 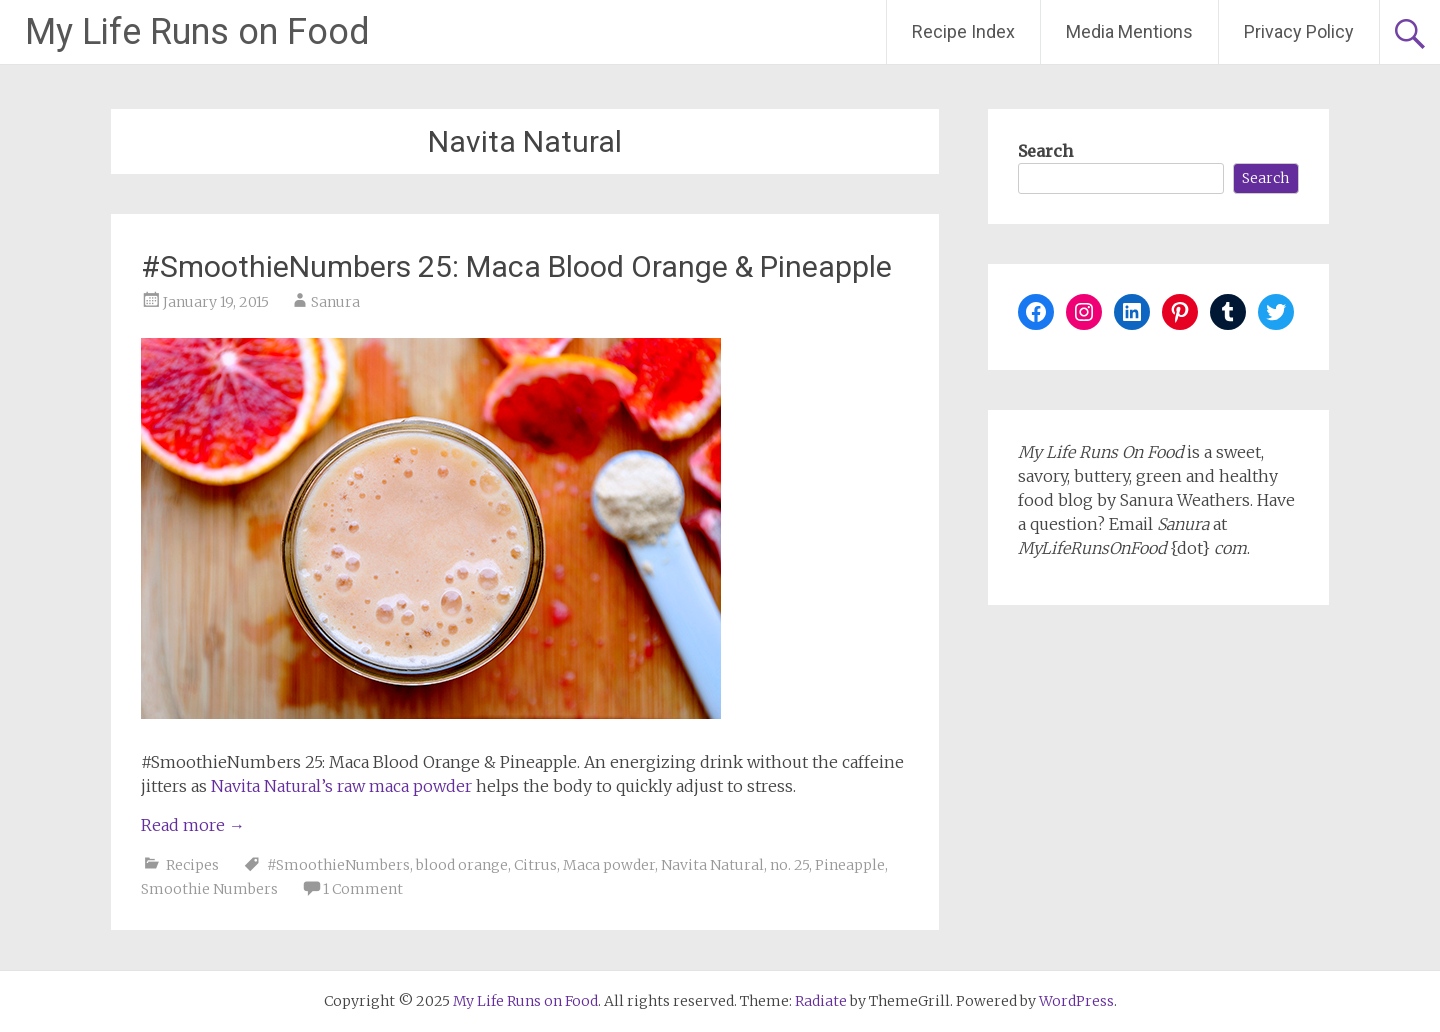 What do you see at coordinates (1129, 31) in the screenshot?
I see `Media Mentions` at bounding box center [1129, 31].